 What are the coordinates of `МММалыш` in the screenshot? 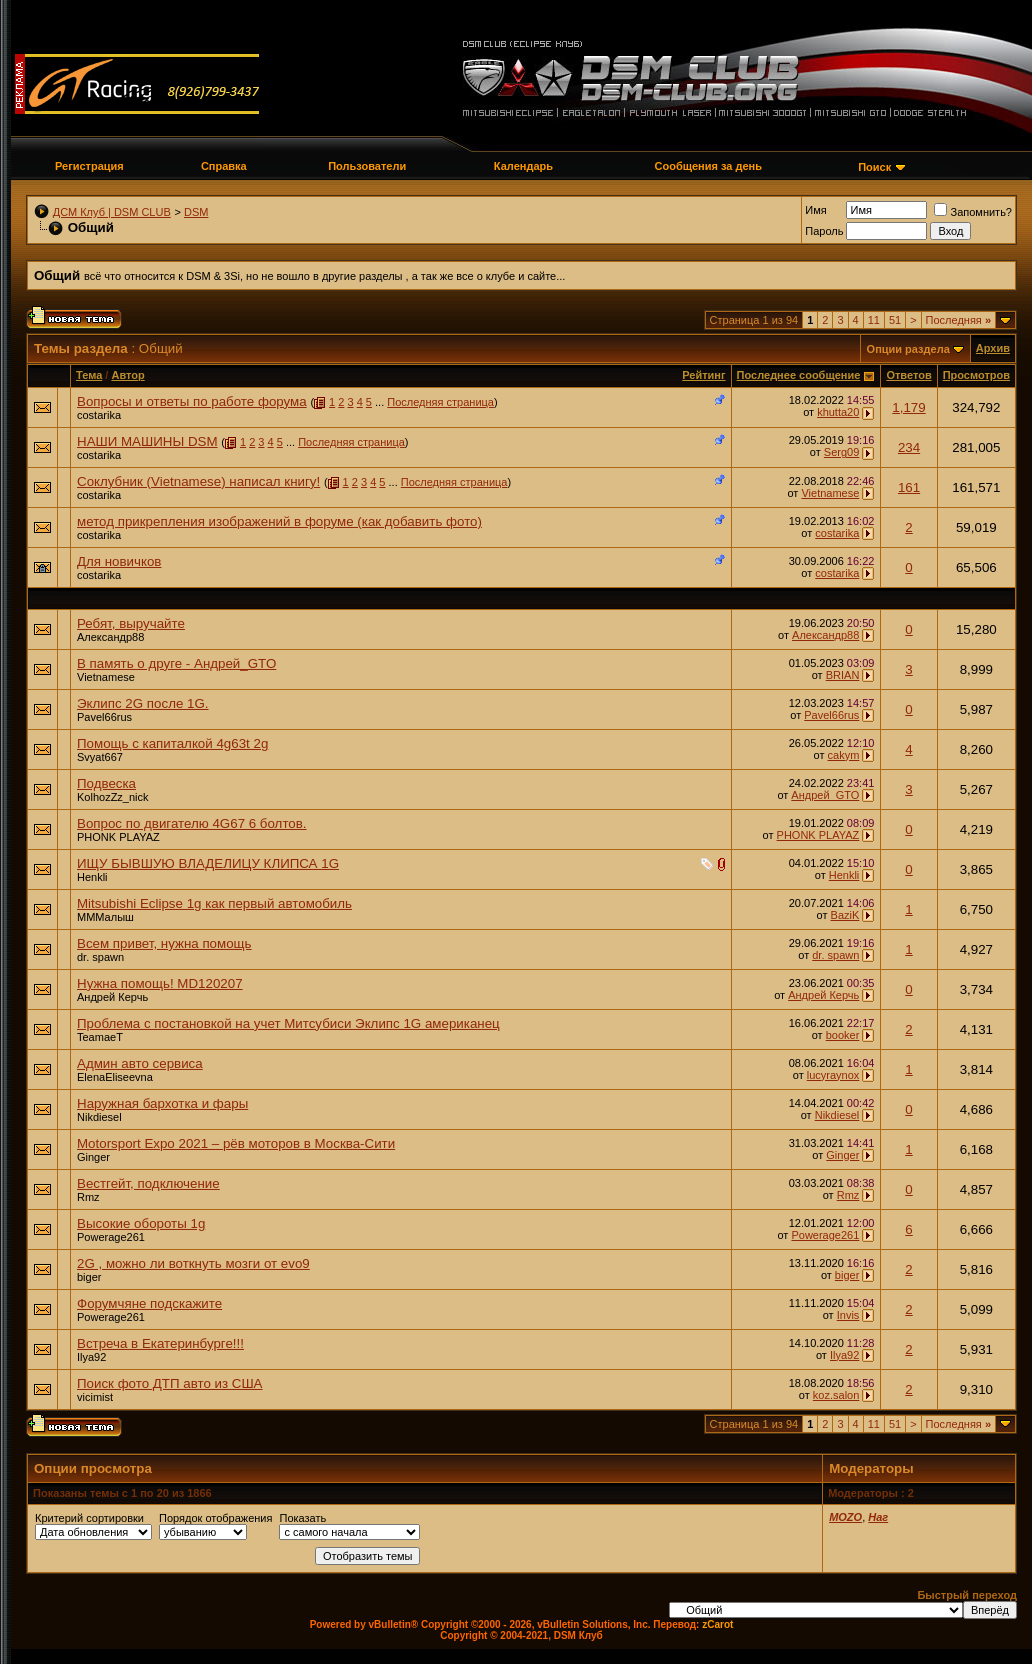 It's located at (105, 917).